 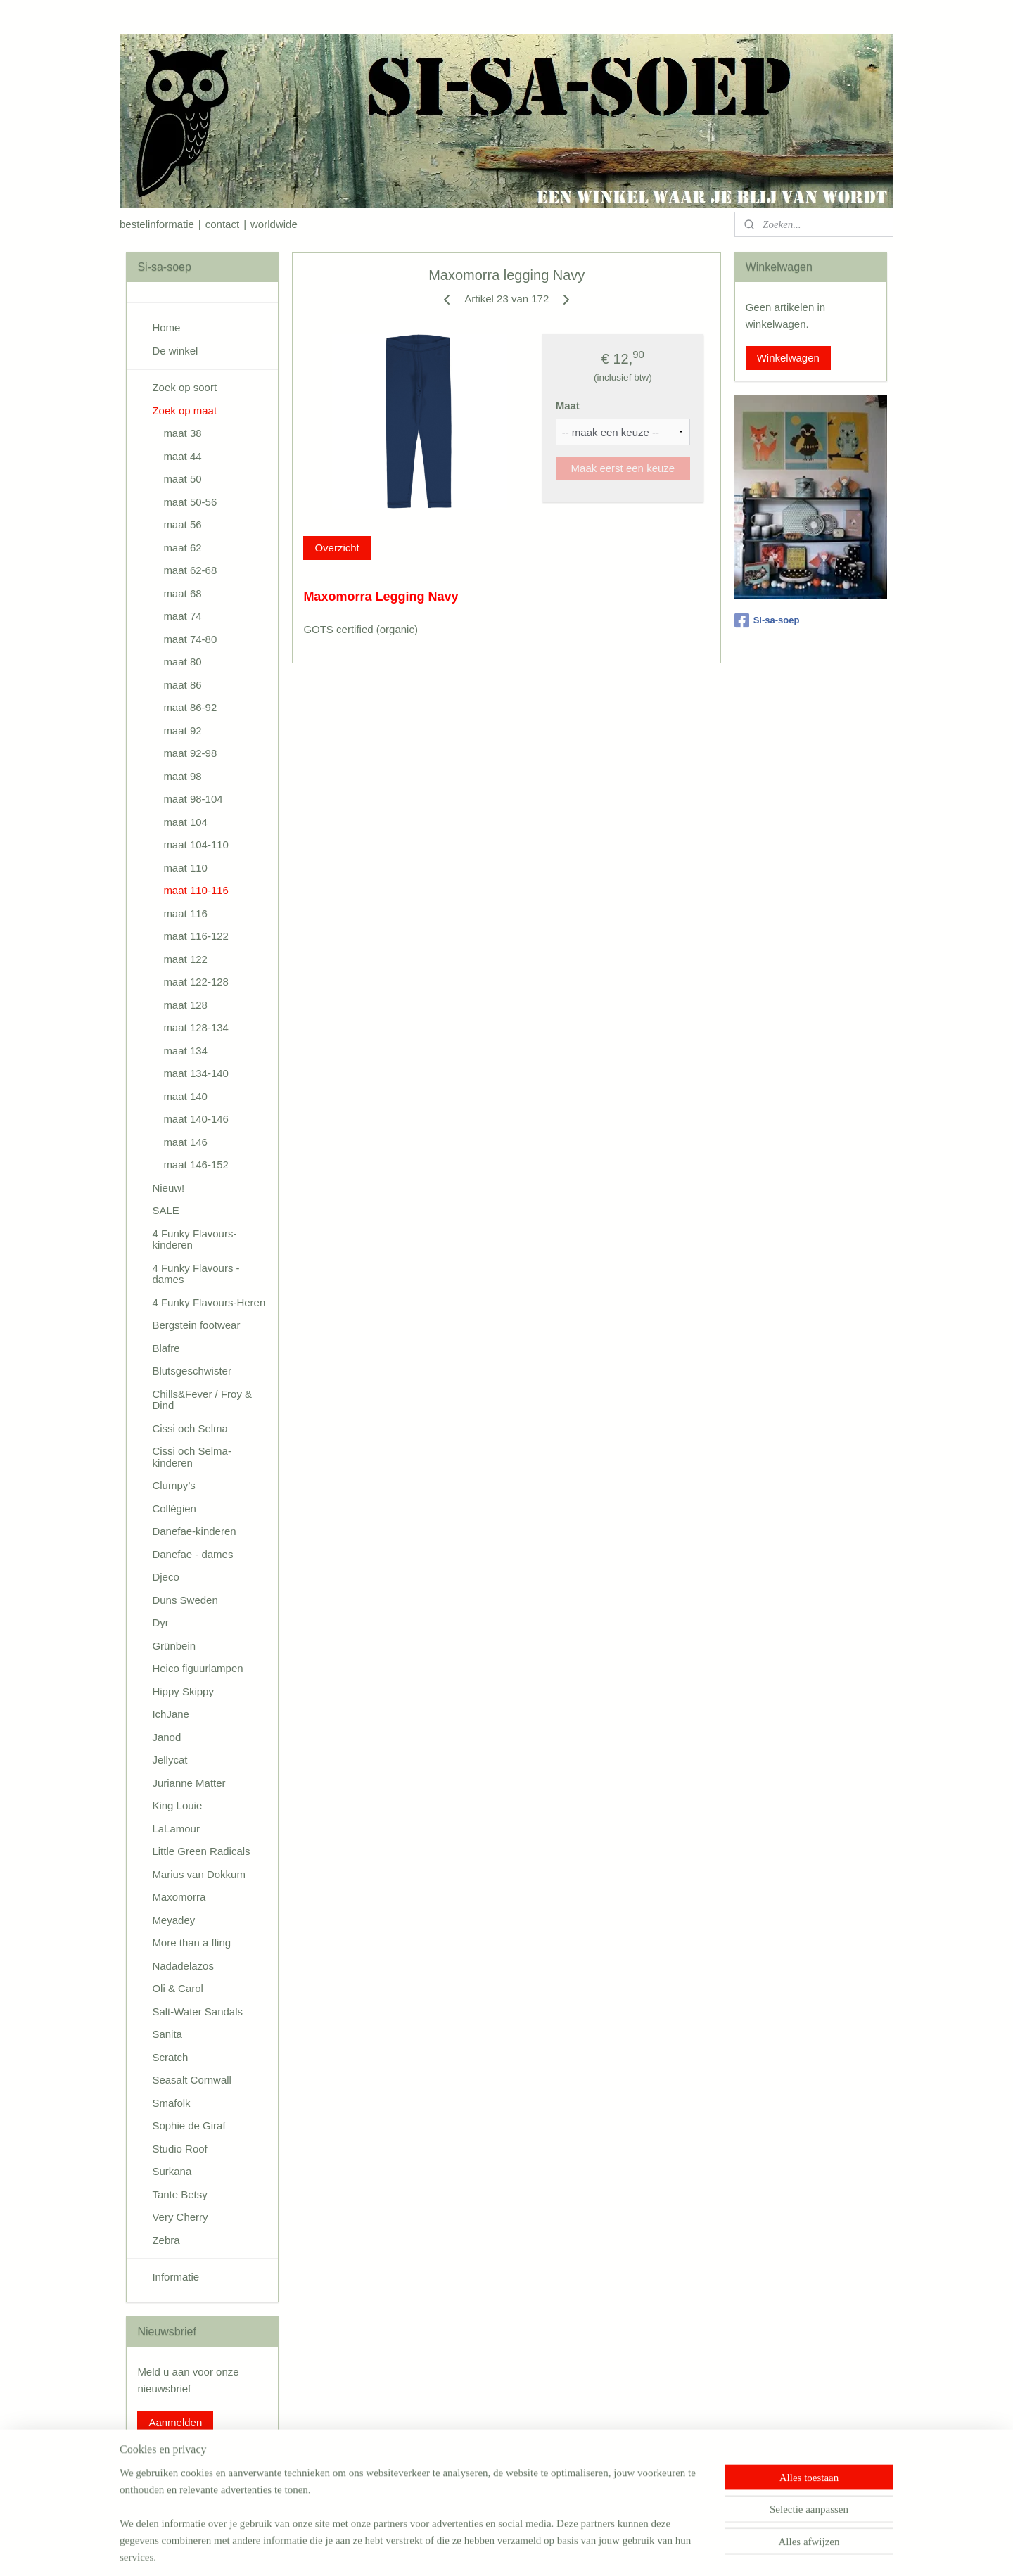 I want to click on Maak eerst een keuze, so click(x=623, y=468).